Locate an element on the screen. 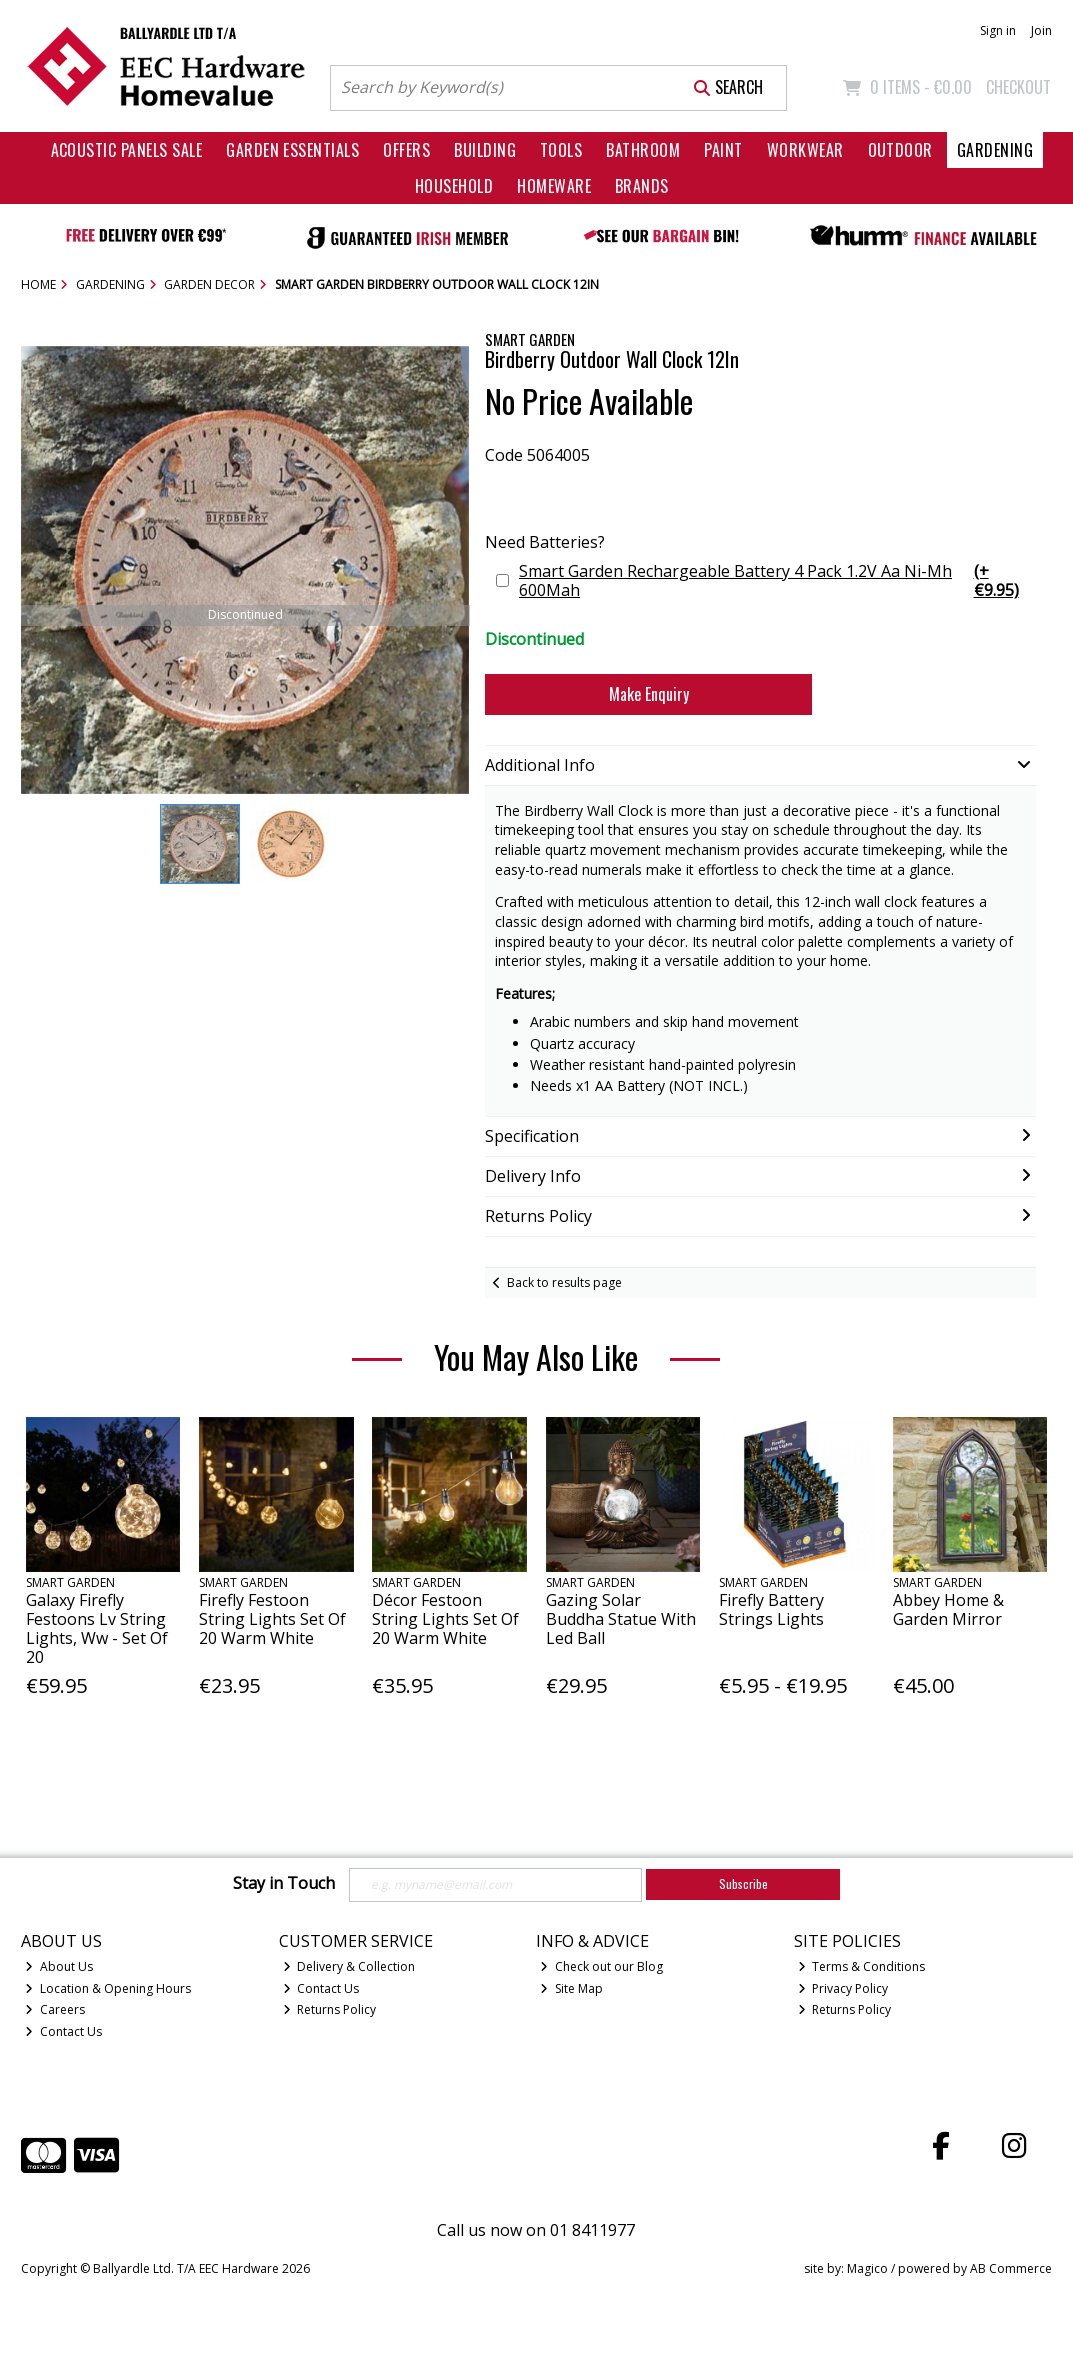 The image size is (1073, 2373). Building is located at coordinates (485, 150).